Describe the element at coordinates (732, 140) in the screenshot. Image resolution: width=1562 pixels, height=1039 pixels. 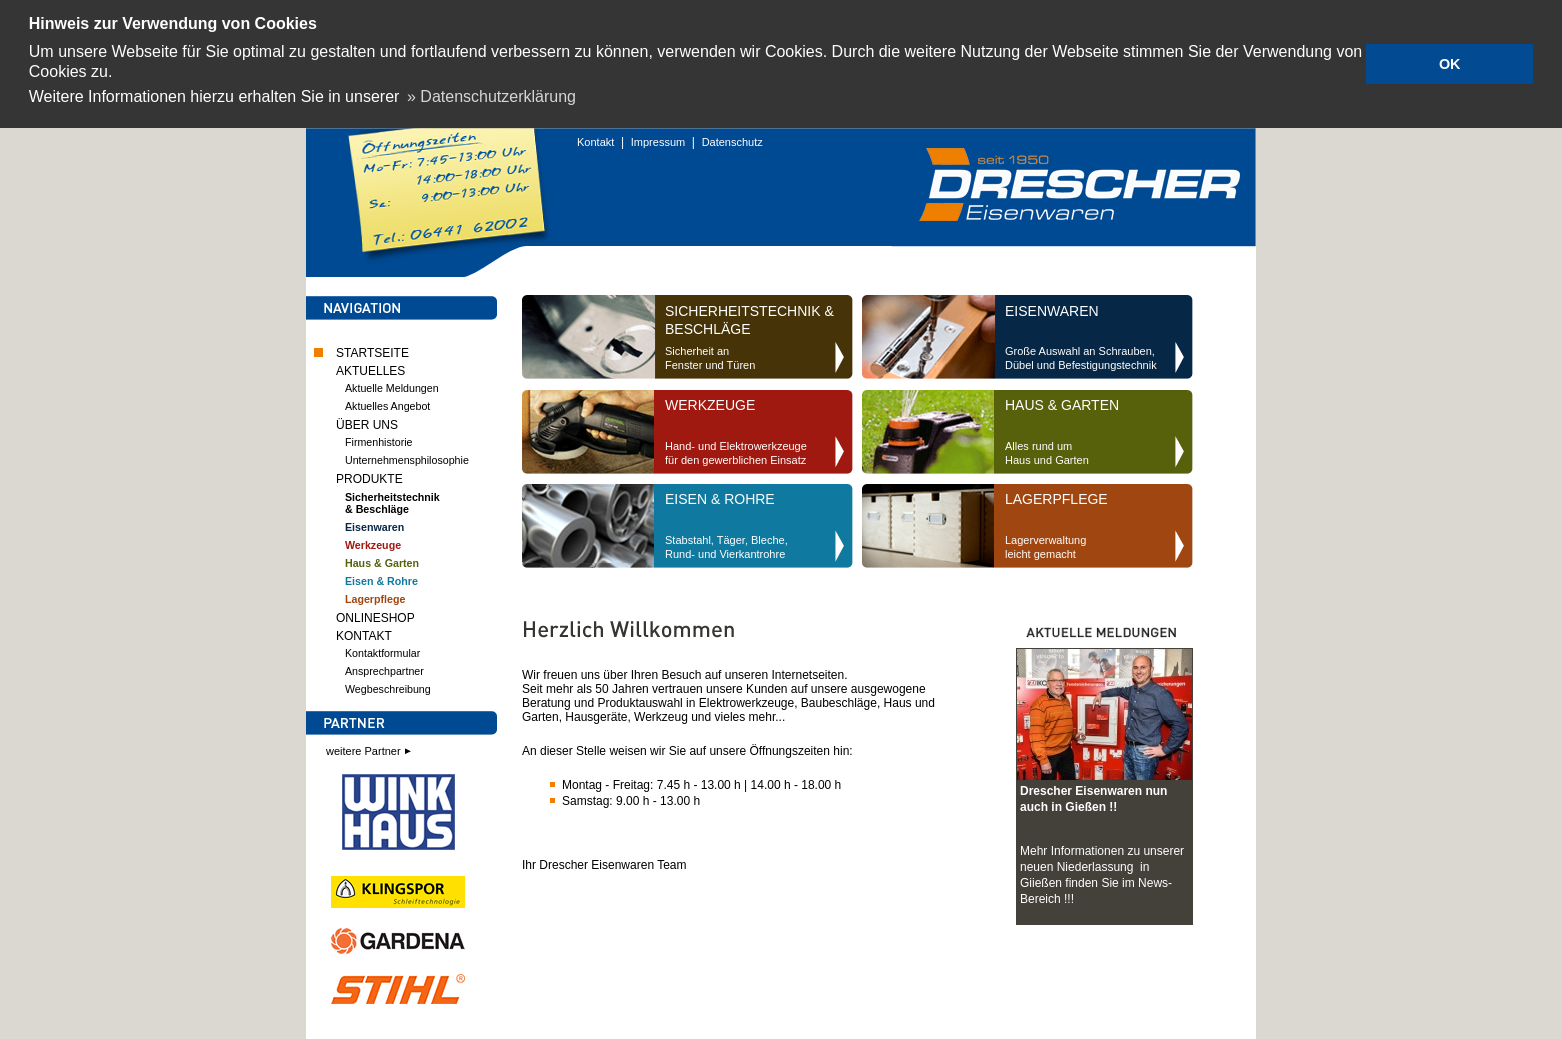
I see `Datenschutz` at that location.